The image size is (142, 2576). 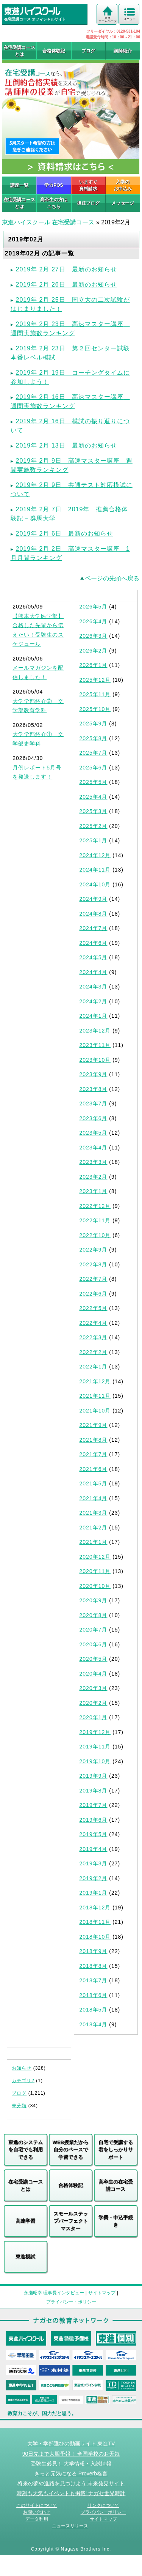 I want to click on 2018年6月, so click(x=94, y=1995).